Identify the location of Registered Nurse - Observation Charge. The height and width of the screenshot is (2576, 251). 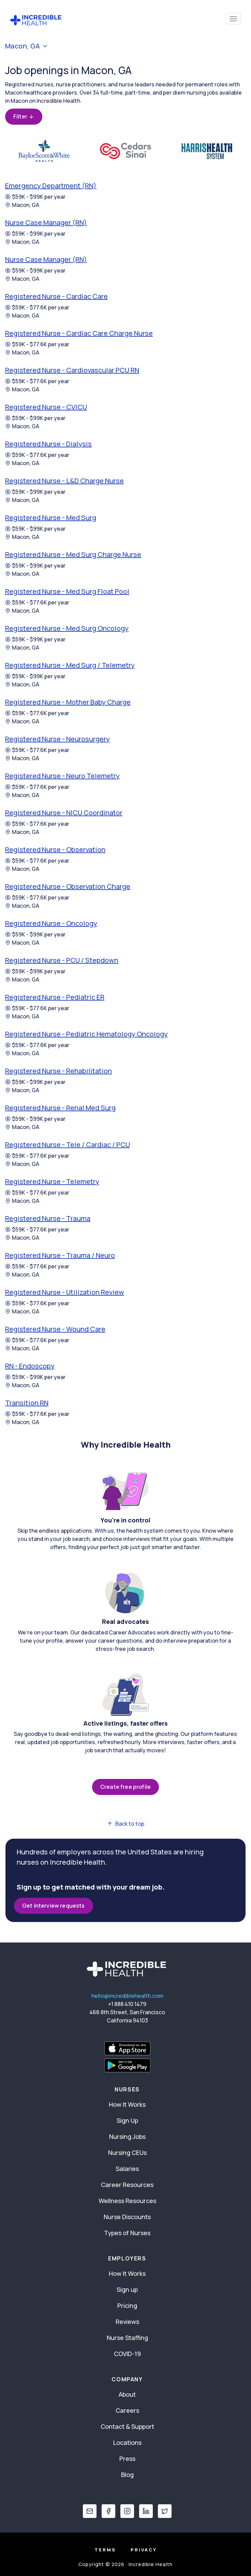
(67, 886).